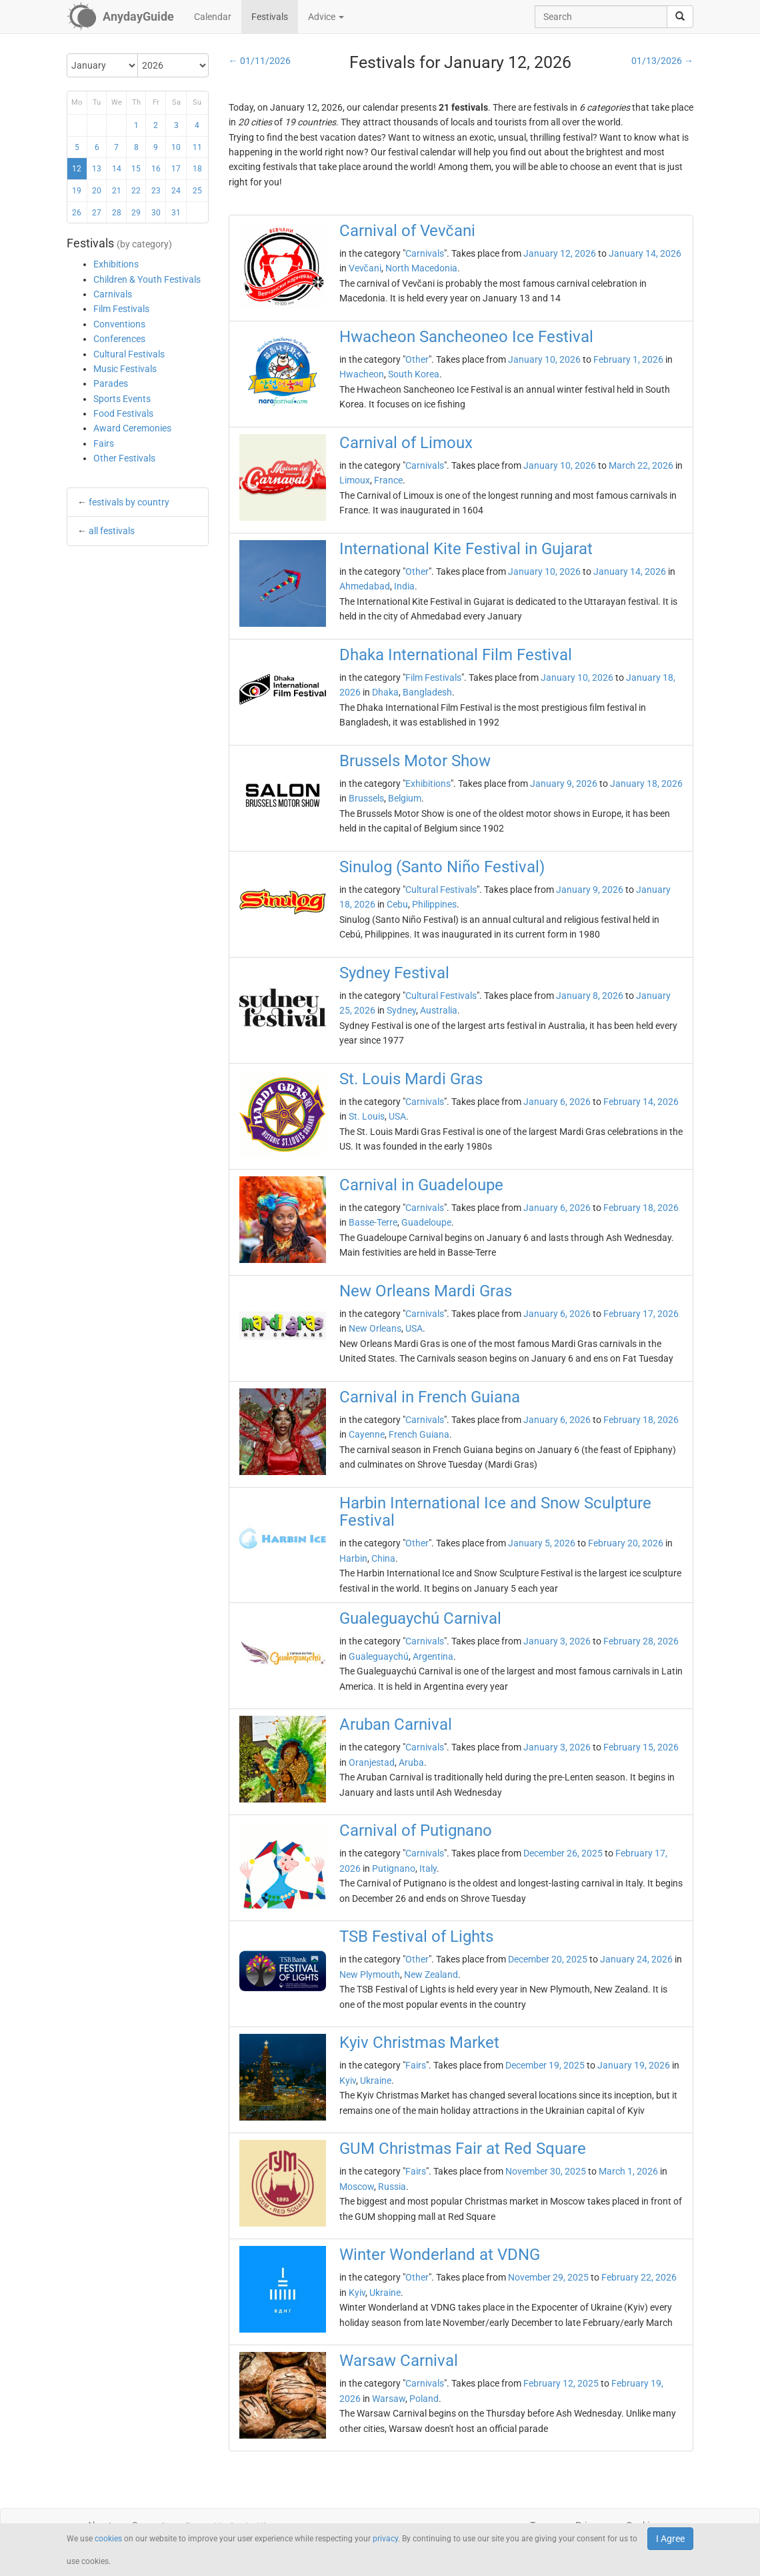 The height and width of the screenshot is (2576, 760). I want to click on Calendar, so click(212, 16).